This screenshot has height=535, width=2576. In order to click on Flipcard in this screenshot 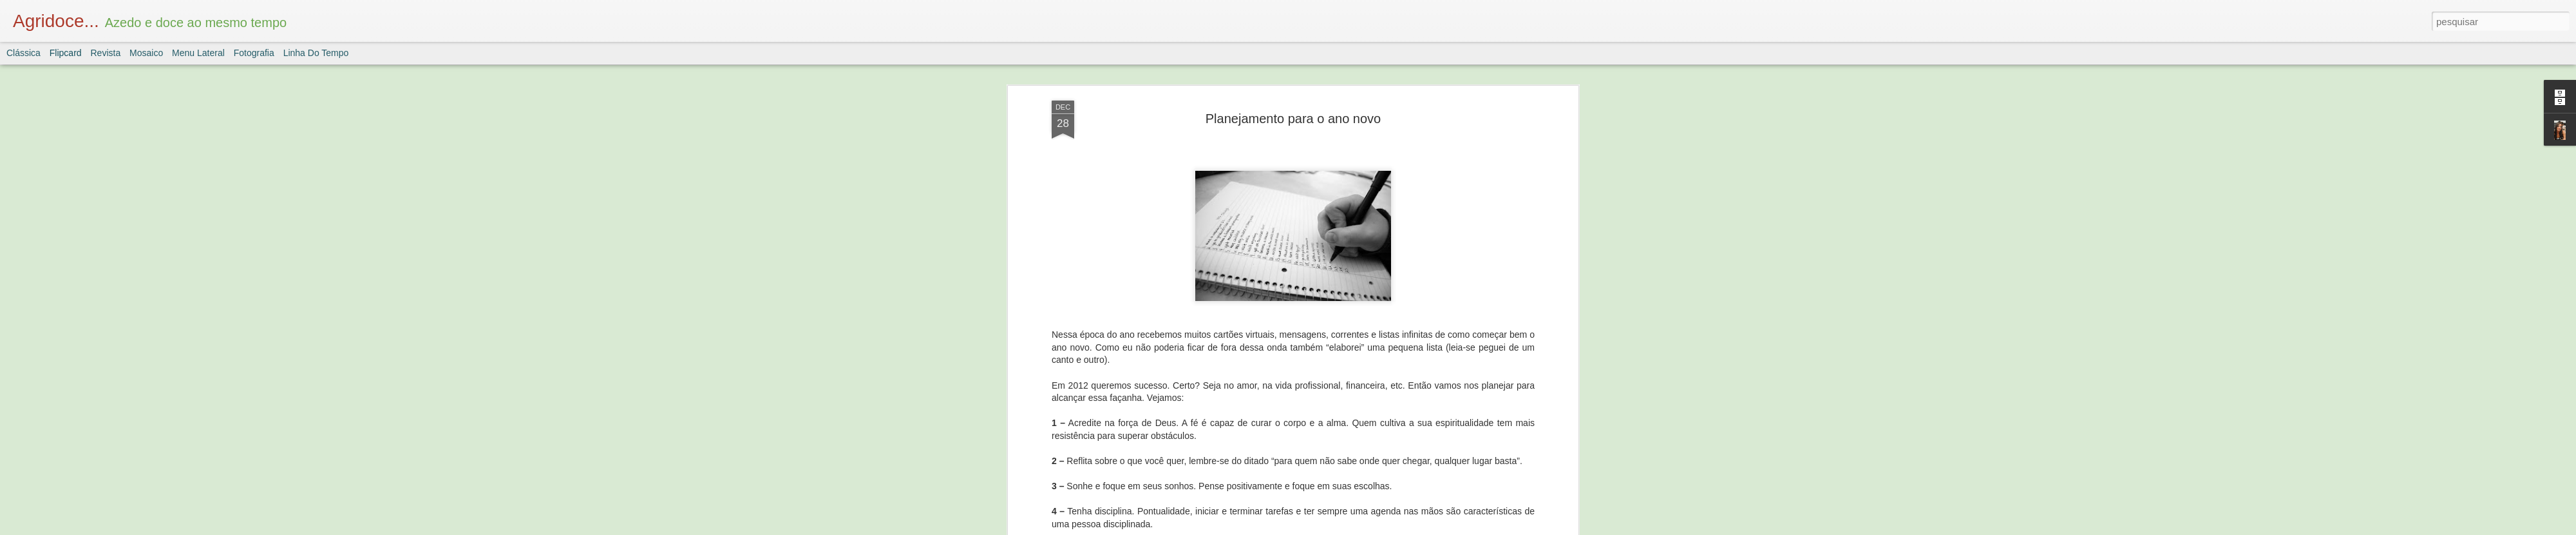, I will do `click(66, 53)`.